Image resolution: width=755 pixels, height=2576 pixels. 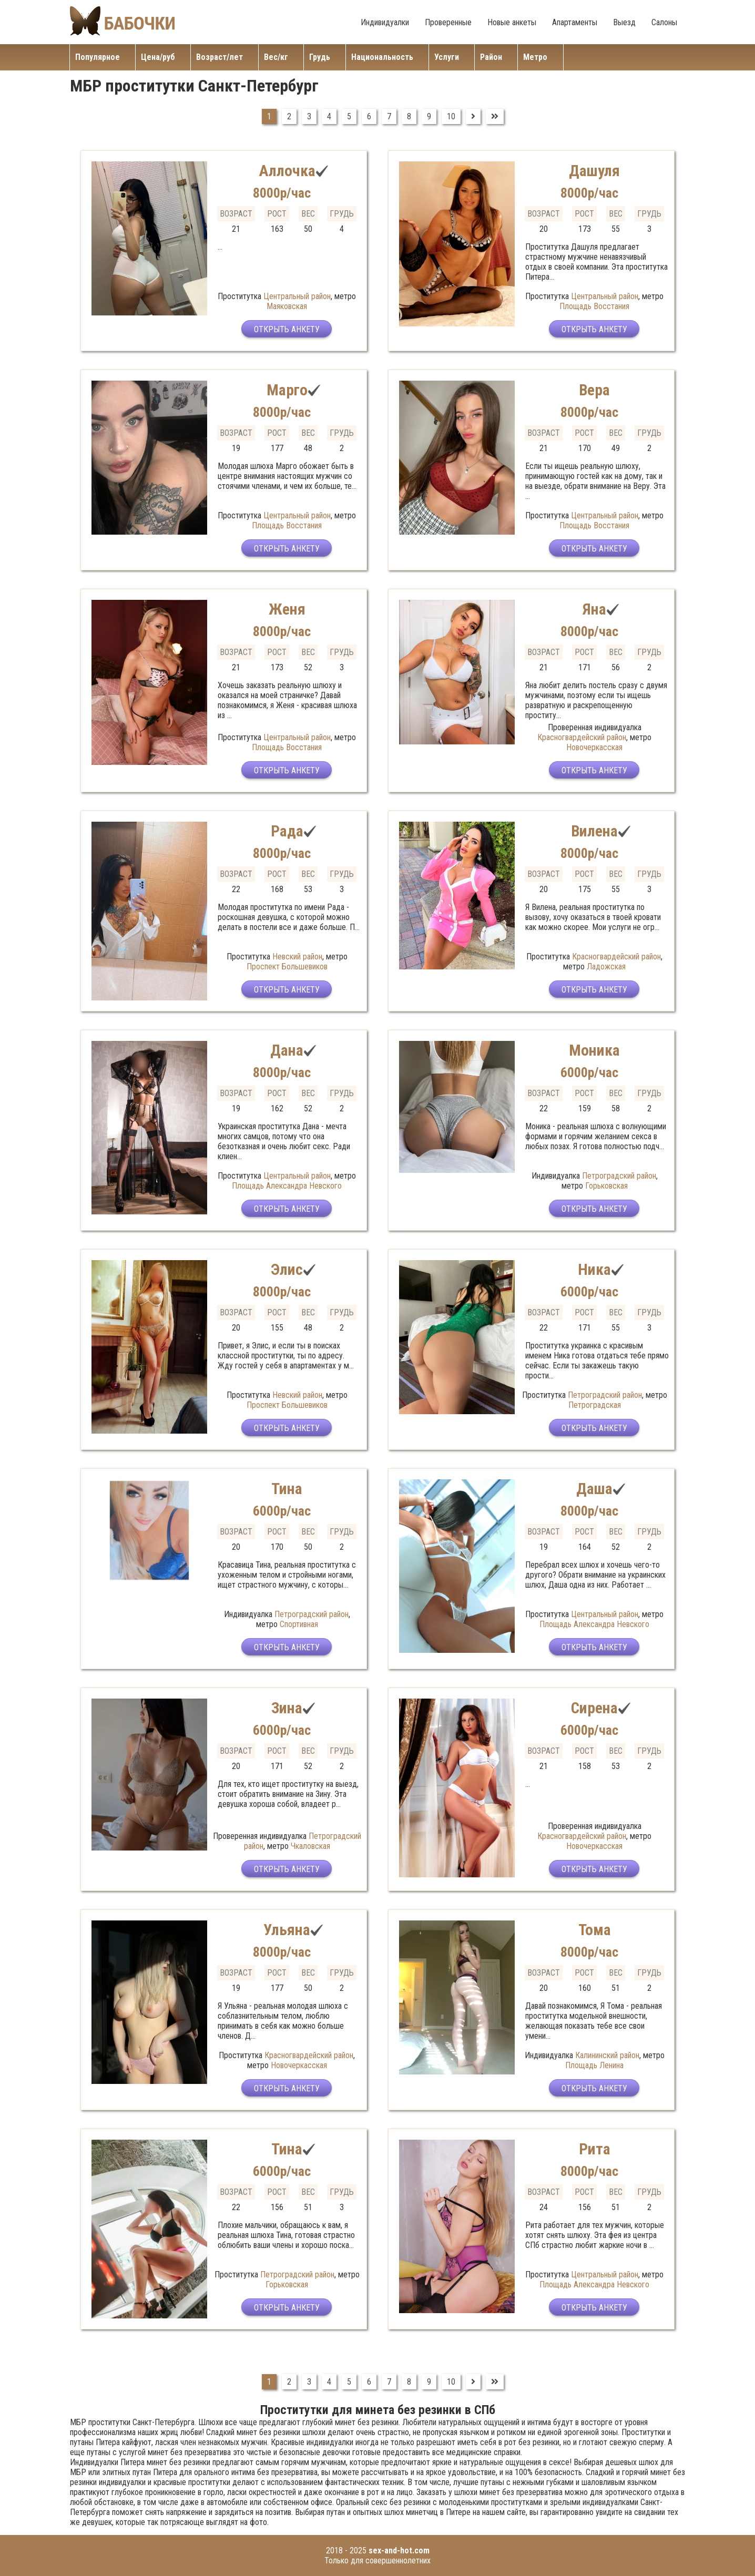 What do you see at coordinates (287, 1050) in the screenshot?
I see `Дана` at bounding box center [287, 1050].